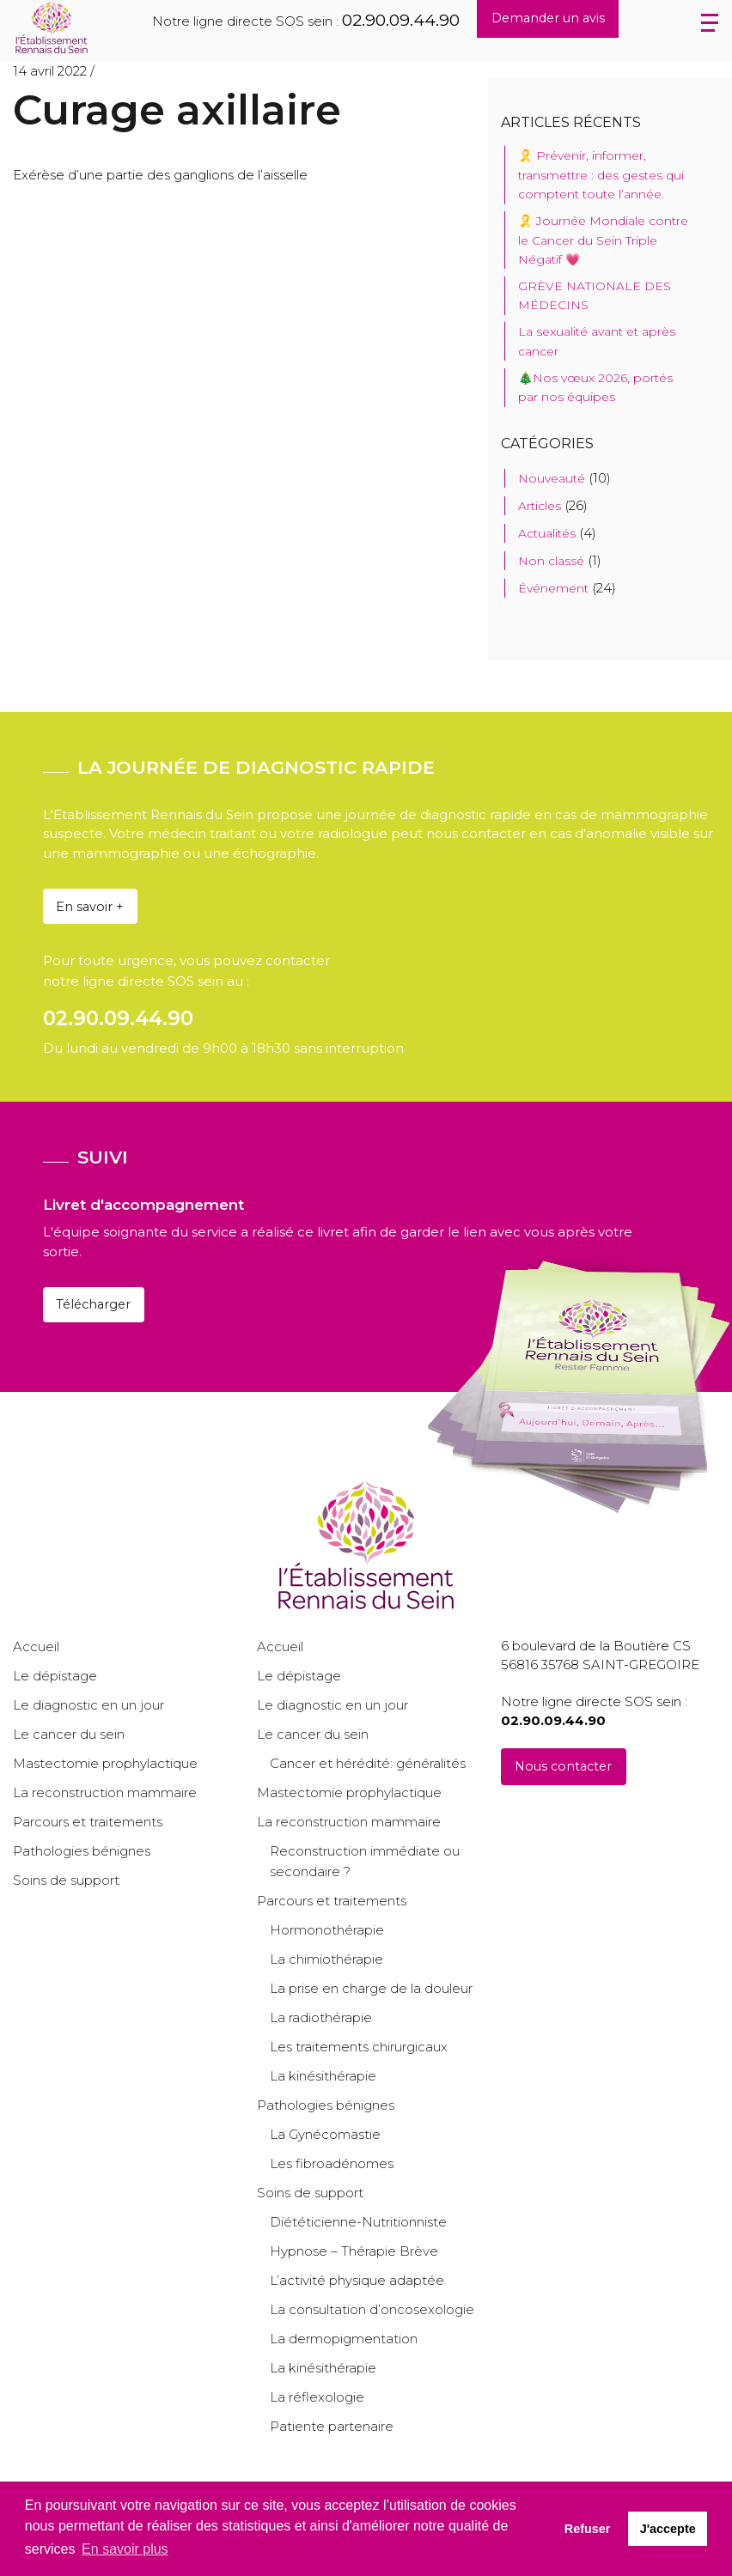  I want to click on La chimiothérapie, so click(326, 1959).